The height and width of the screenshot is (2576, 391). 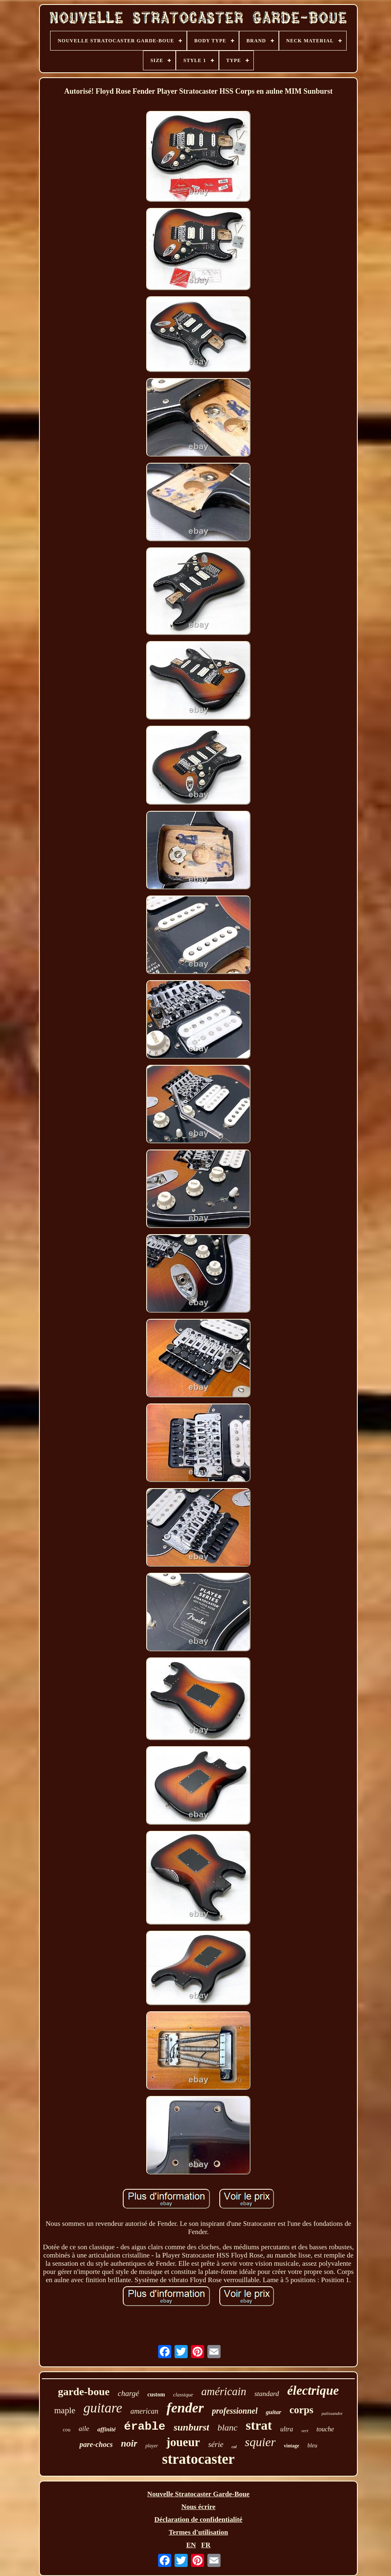 What do you see at coordinates (128, 2393) in the screenshot?
I see `chargé` at bounding box center [128, 2393].